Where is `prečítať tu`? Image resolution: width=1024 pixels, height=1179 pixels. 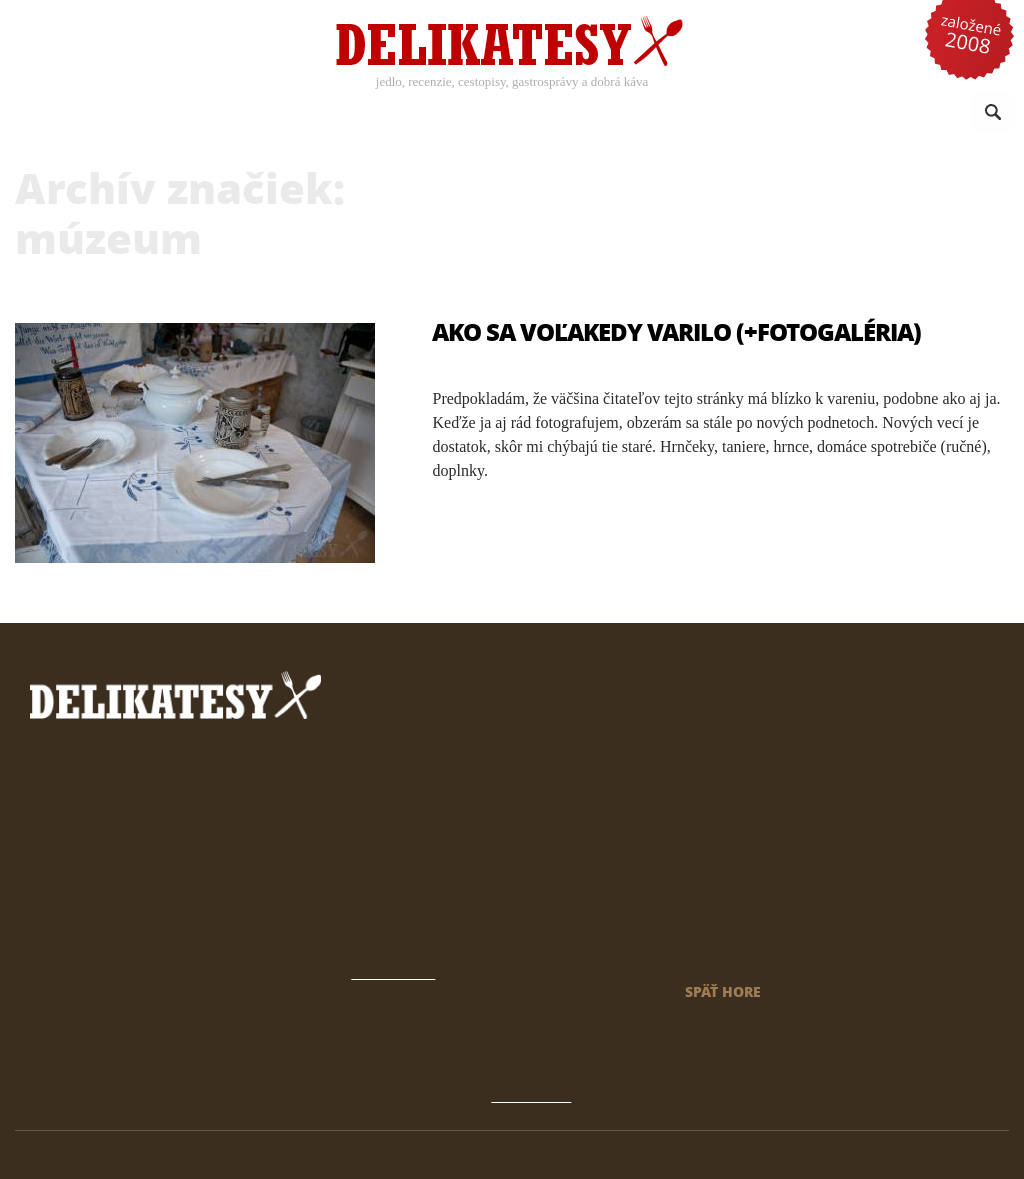 prečítať tu is located at coordinates (439, 828).